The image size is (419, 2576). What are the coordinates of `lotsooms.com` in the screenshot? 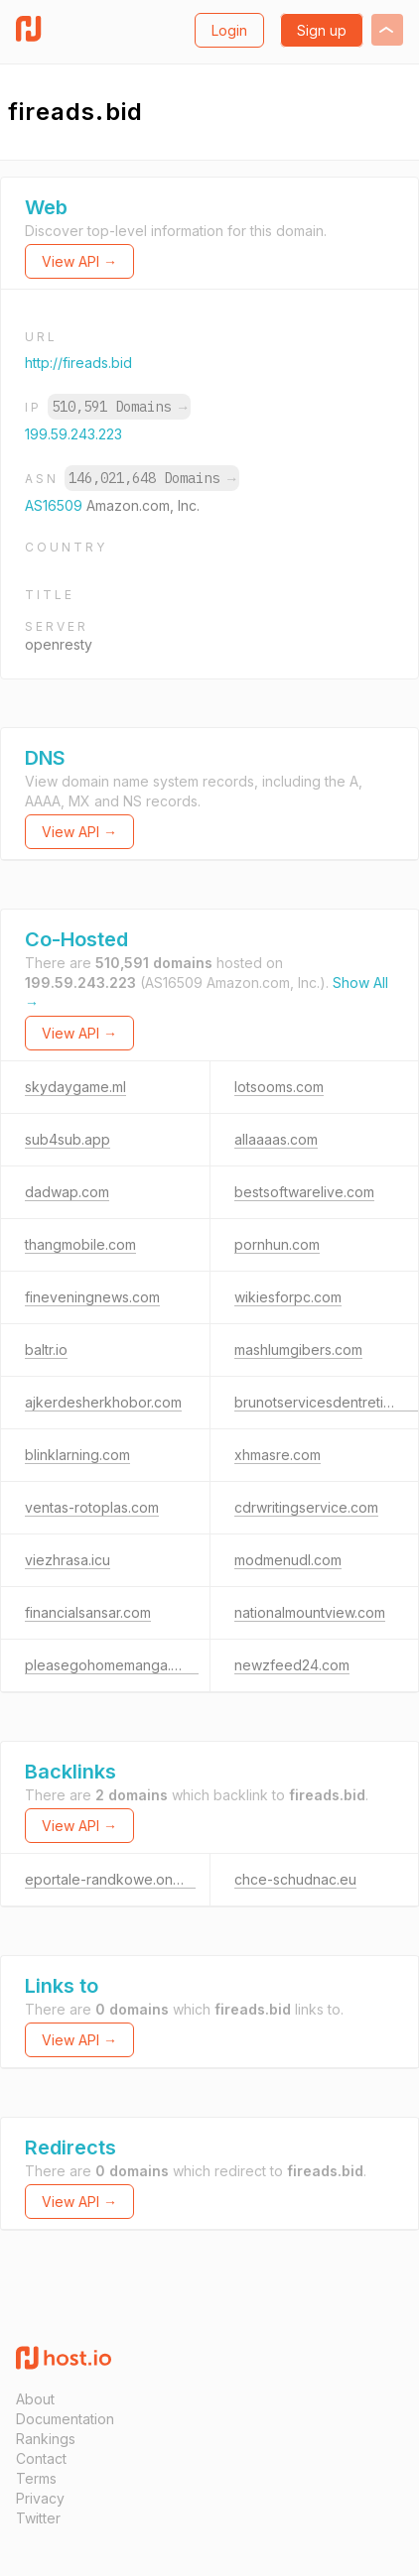 It's located at (279, 1086).